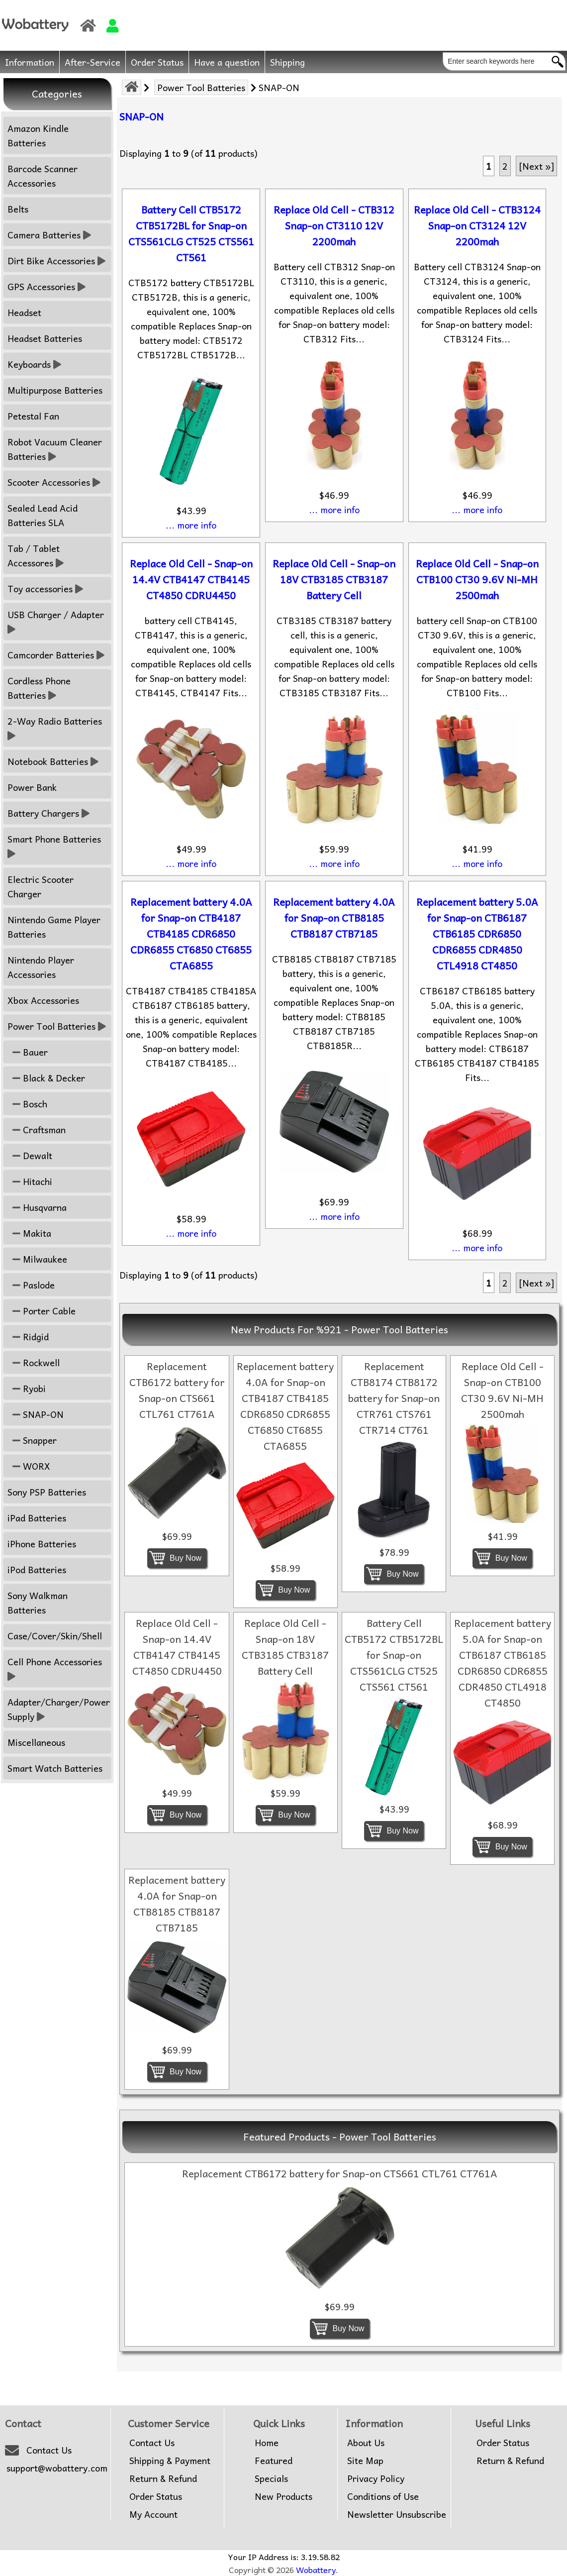  Describe the element at coordinates (536, 166) in the screenshot. I see `[Next »] [Go to Next Page]` at that location.